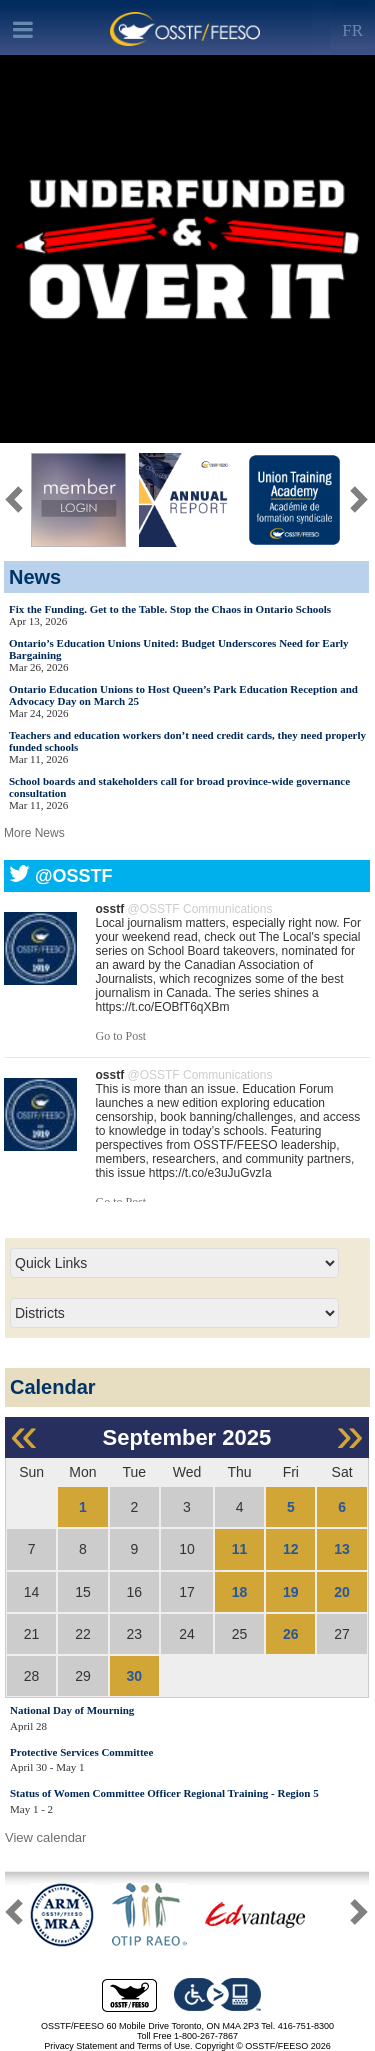 This screenshot has height=2051, width=375. I want to click on Teachers and education workers don’t need credit cards, they need properly funded schools, so click(187, 741).